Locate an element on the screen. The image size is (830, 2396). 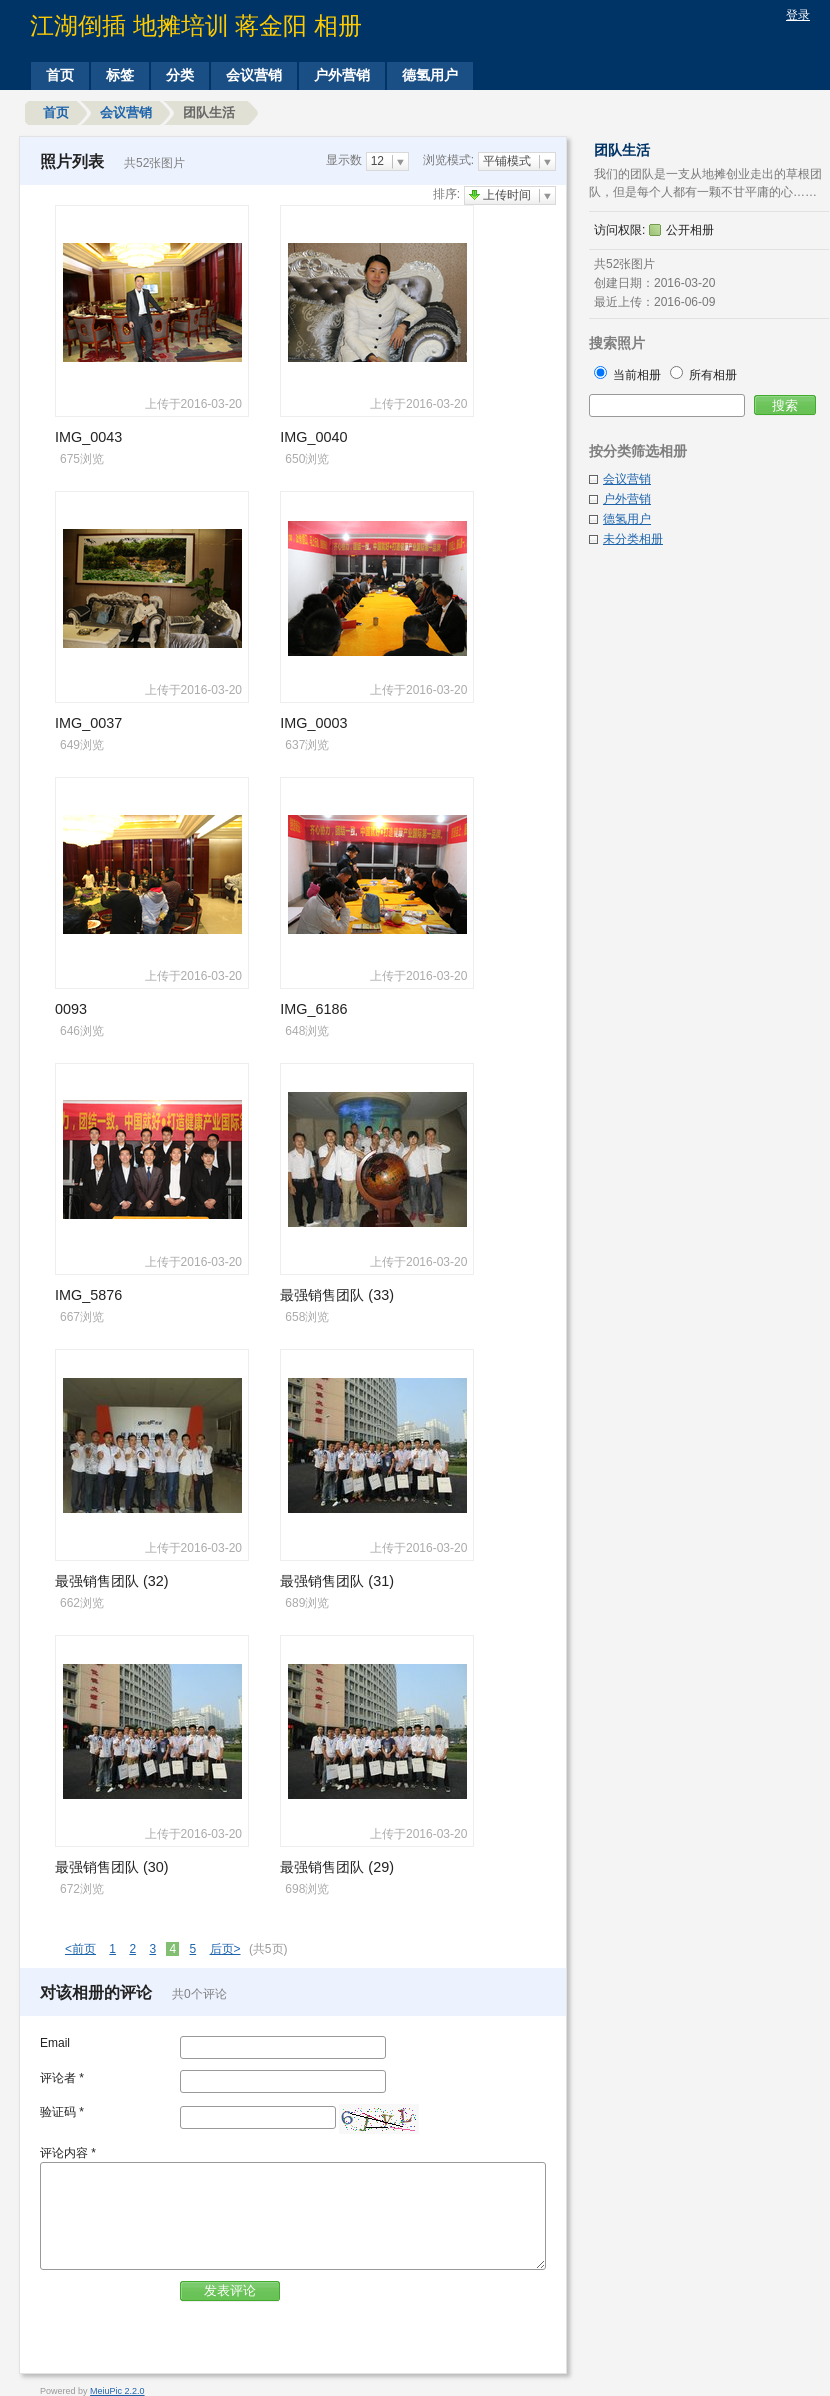
会议营销 is located at coordinates (254, 75).